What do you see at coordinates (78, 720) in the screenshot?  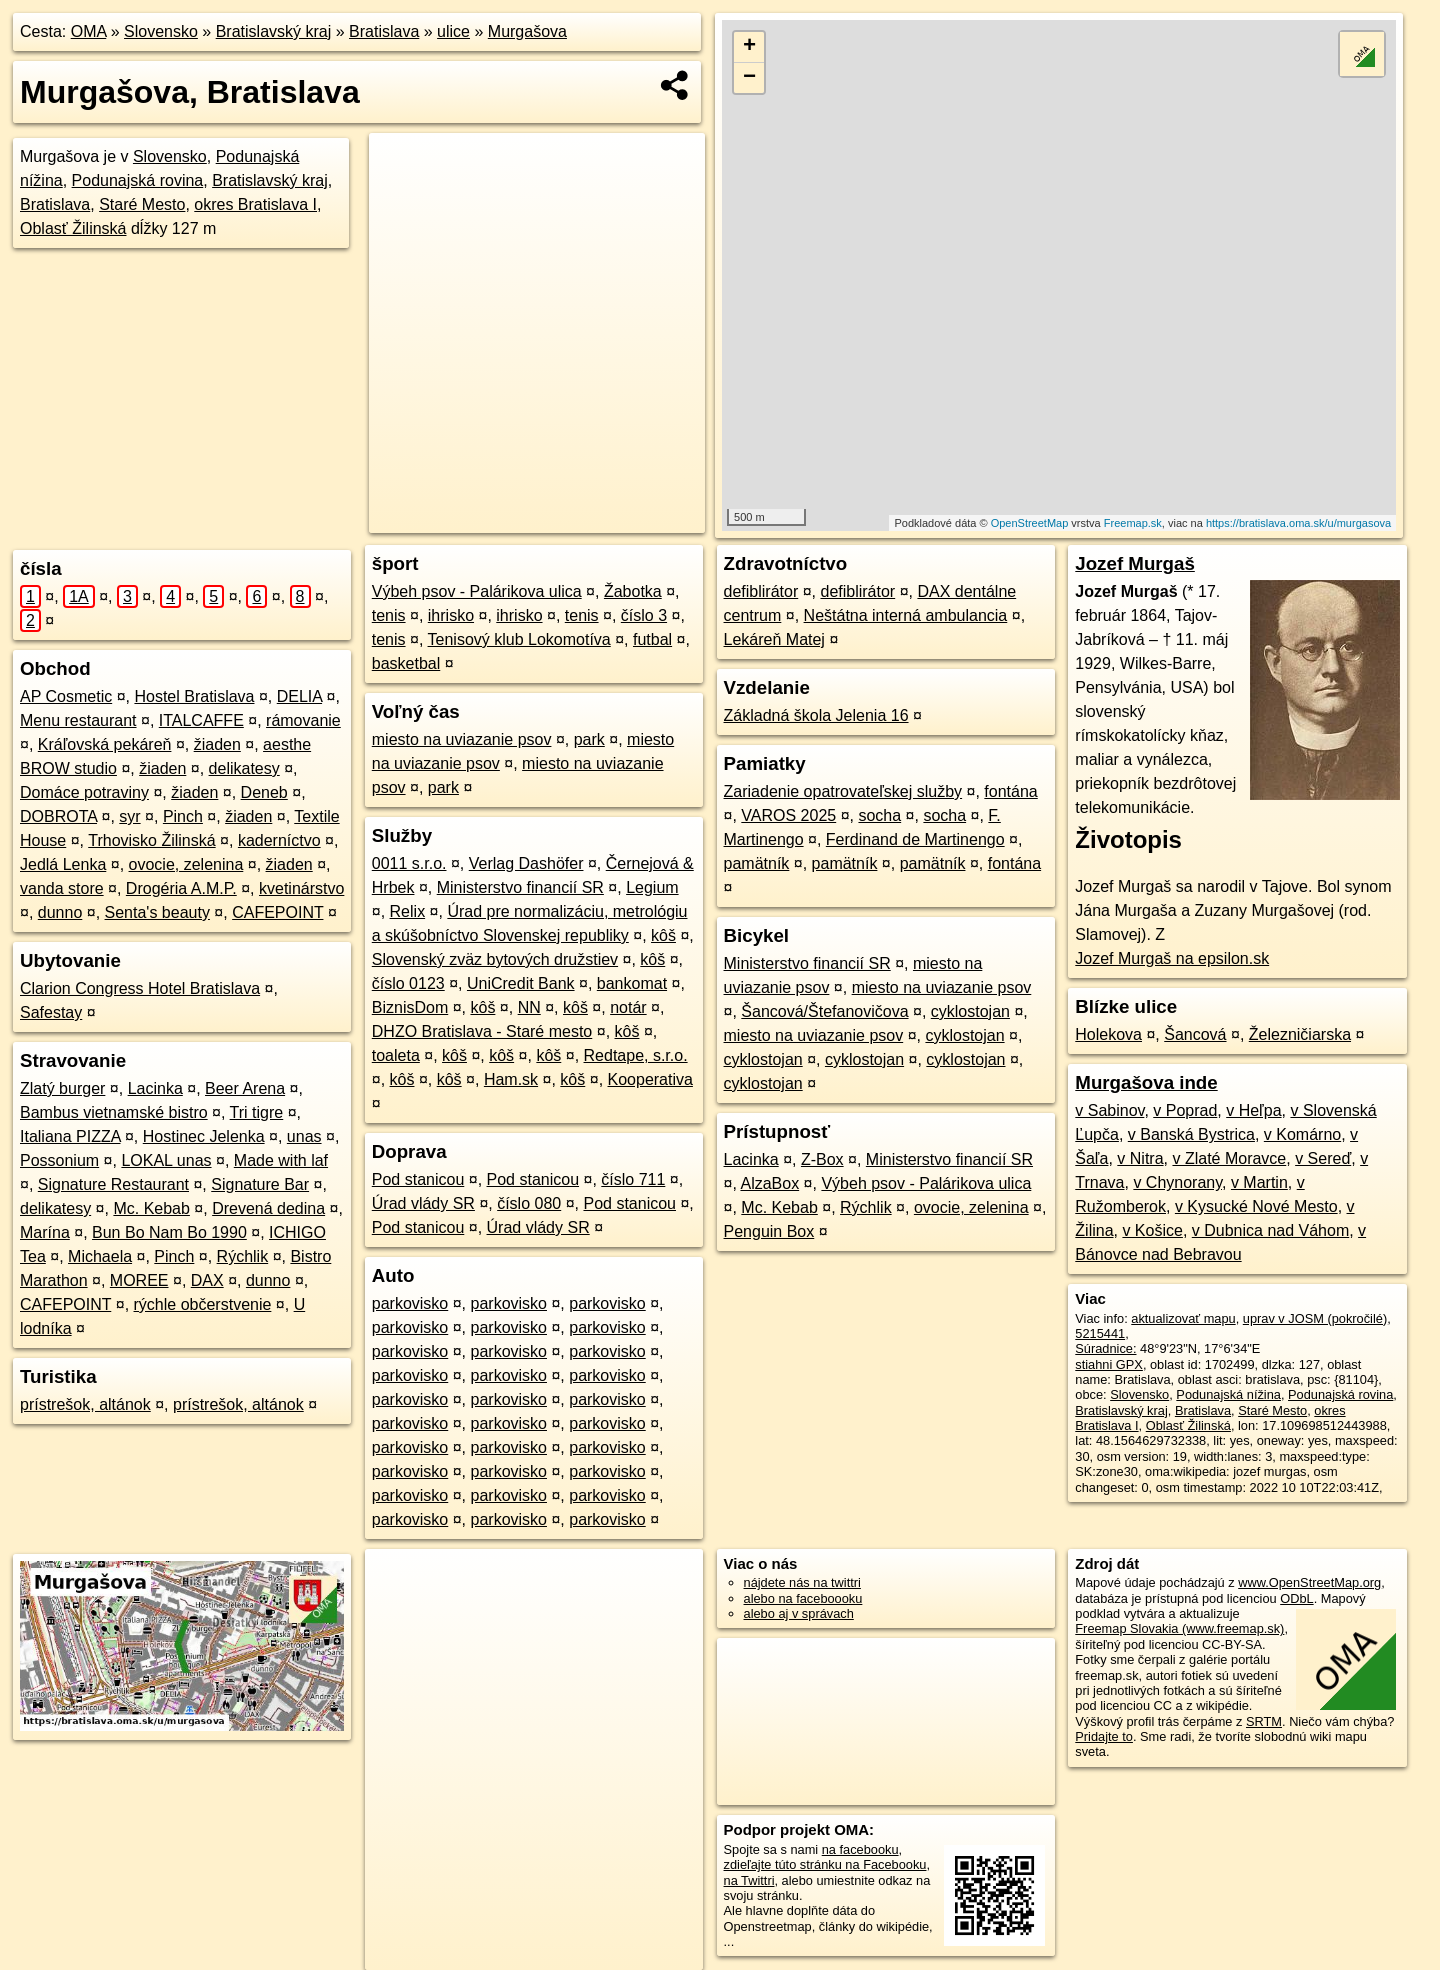 I see `Menu restaurant` at bounding box center [78, 720].